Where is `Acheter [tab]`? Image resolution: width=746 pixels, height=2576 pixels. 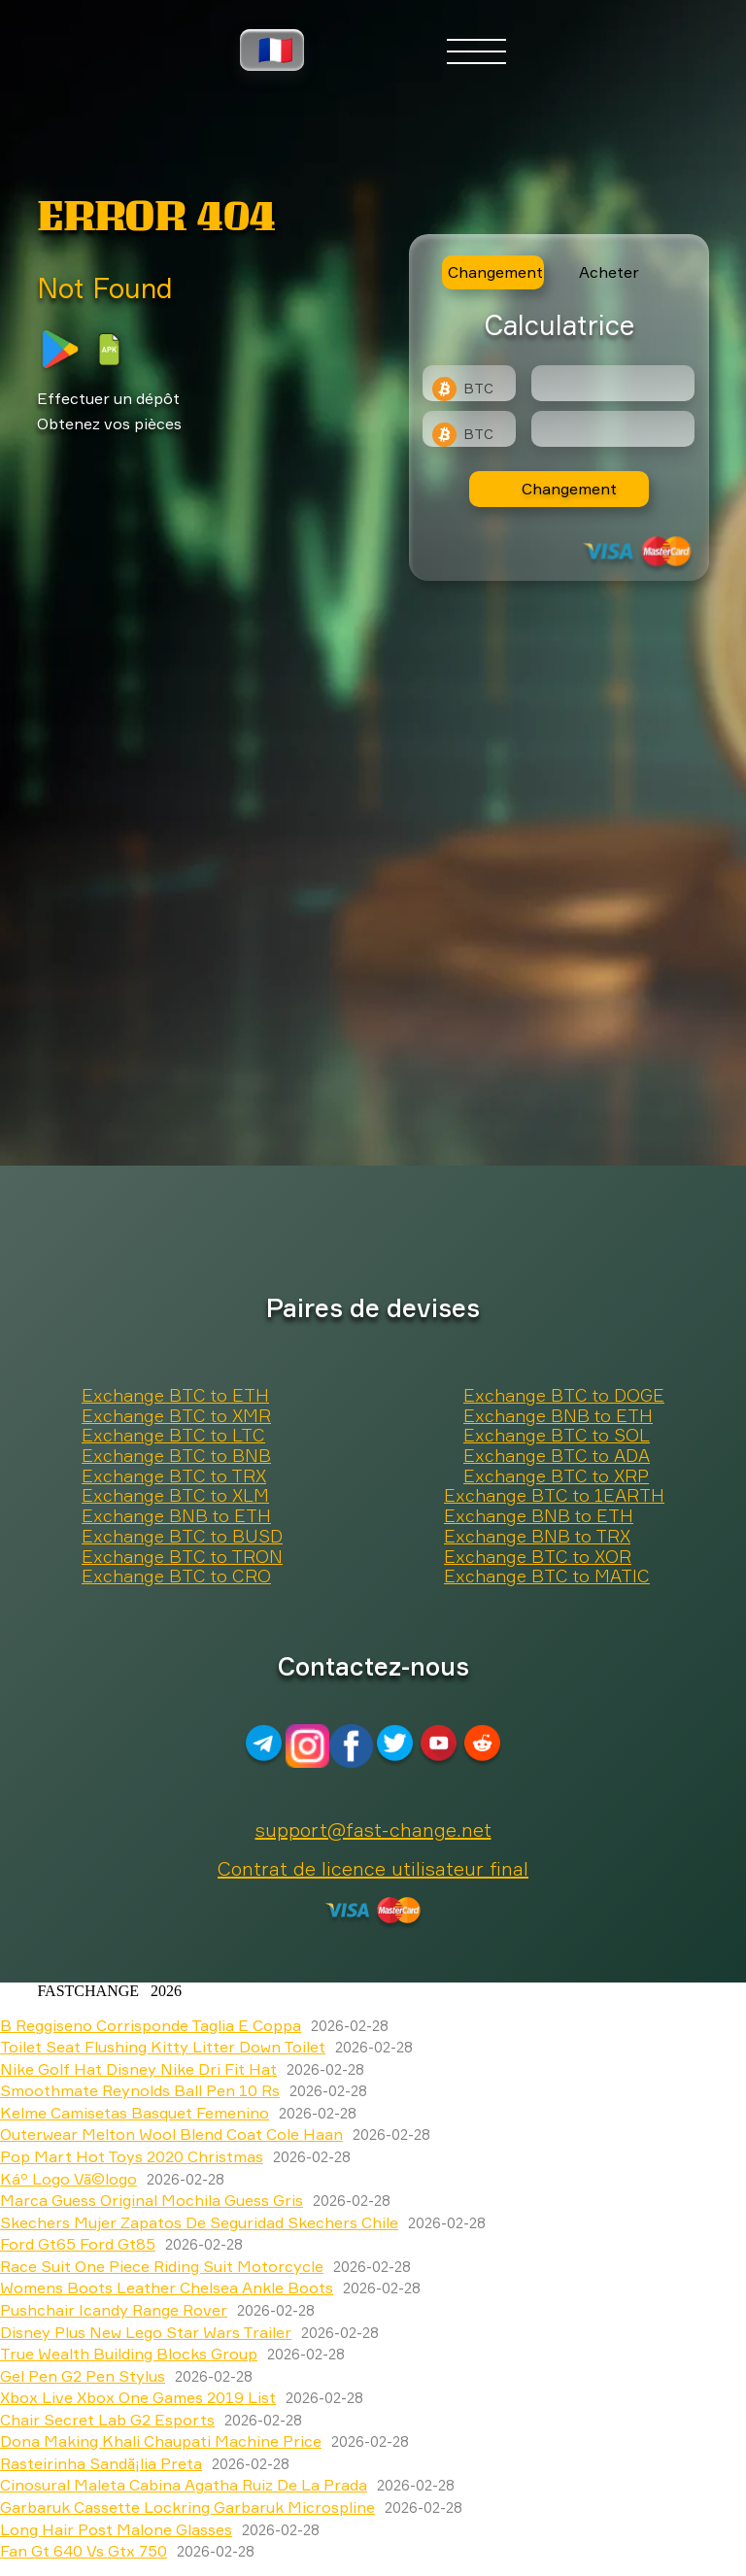
Acheter [tab] is located at coordinates (609, 272).